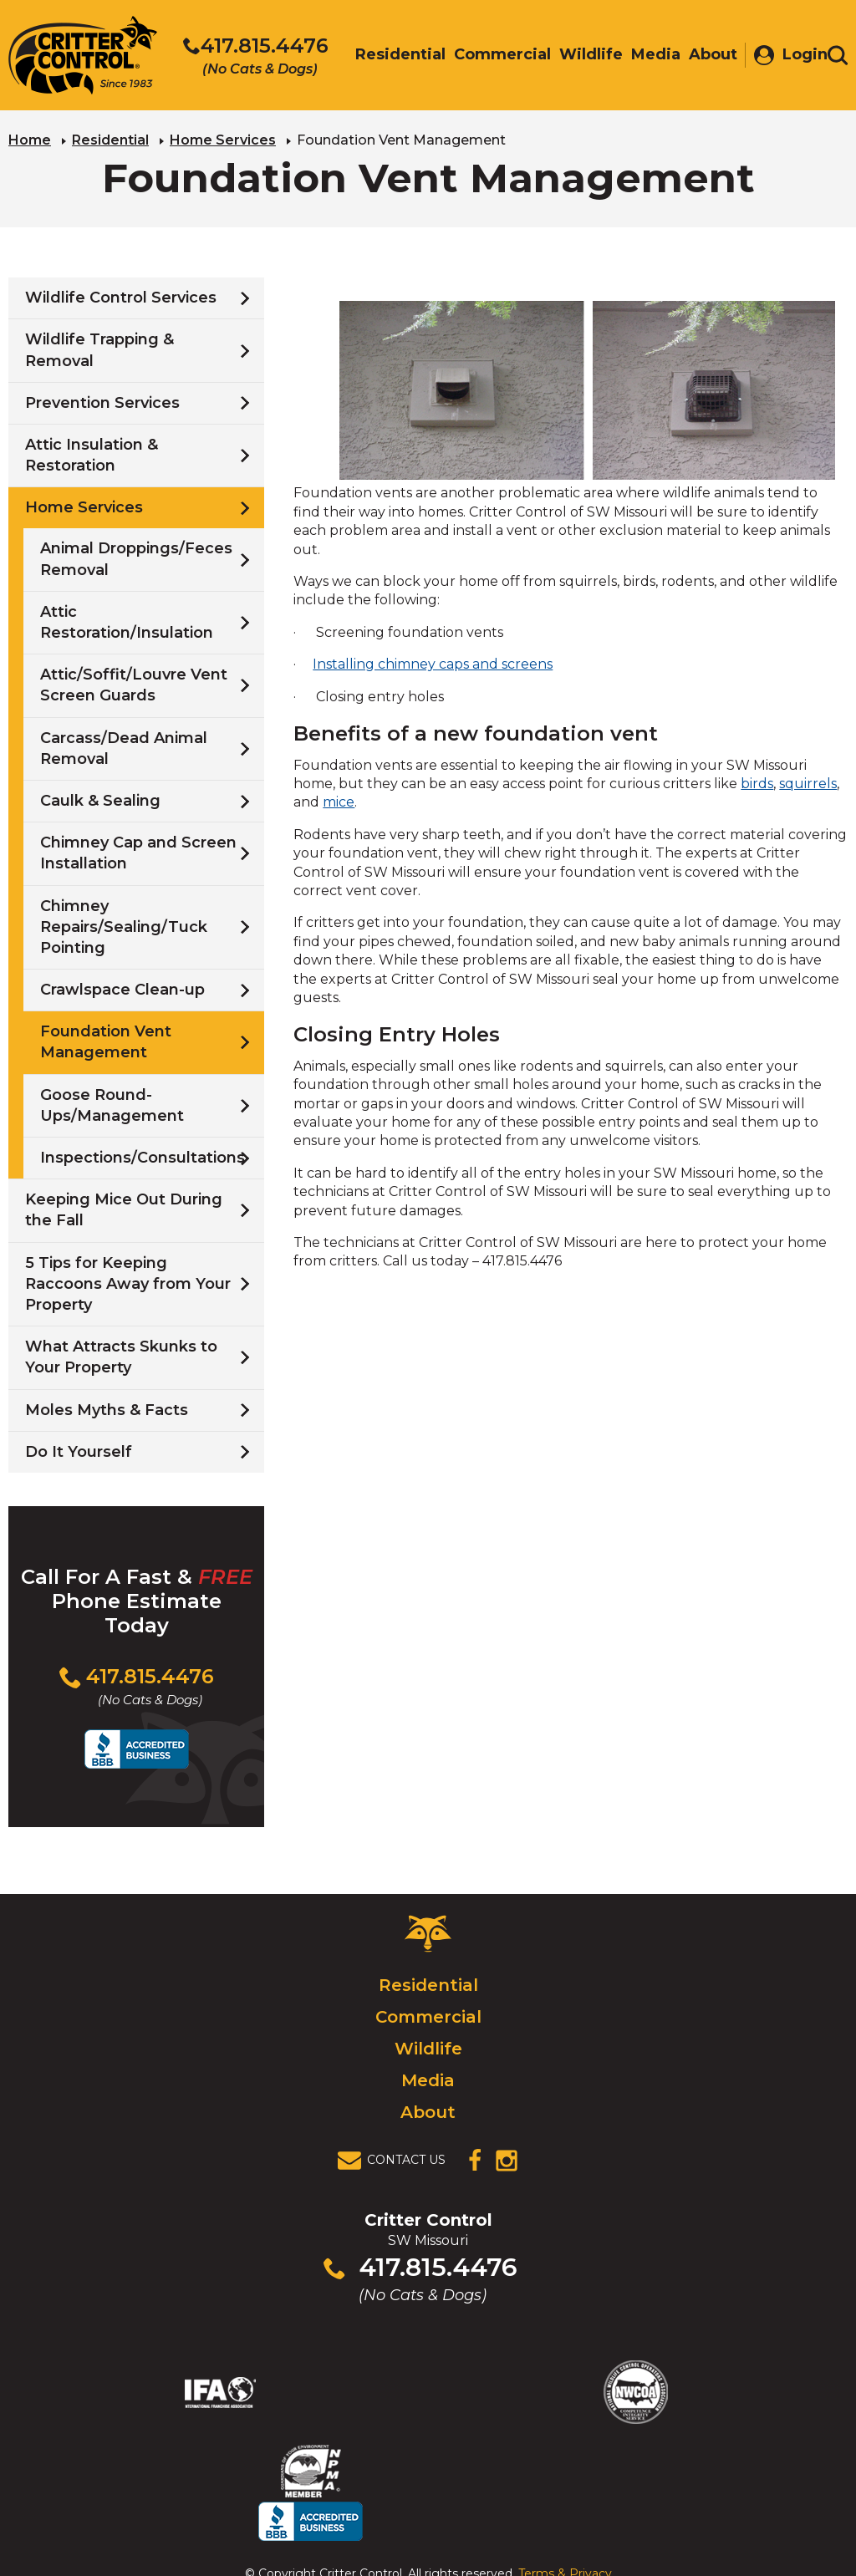  I want to click on Residential, so click(110, 138).